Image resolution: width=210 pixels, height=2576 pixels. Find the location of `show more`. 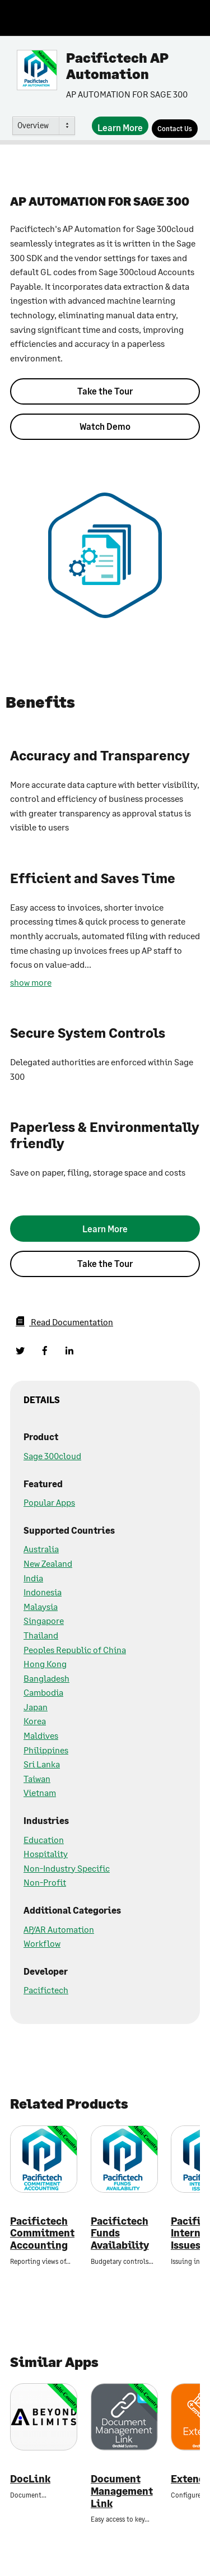

show more is located at coordinates (31, 982).